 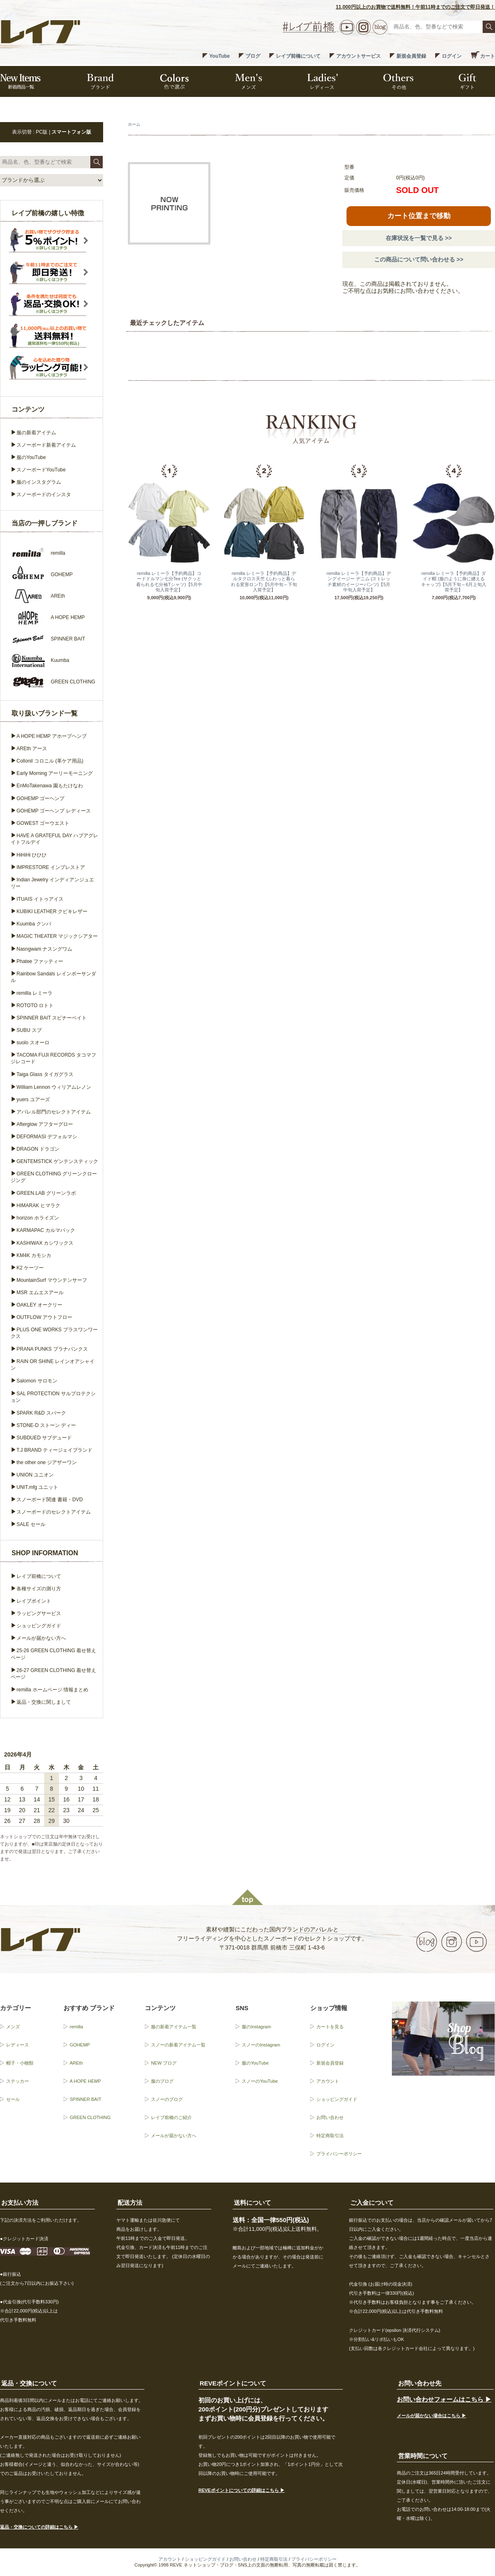 What do you see at coordinates (17, 2081) in the screenshot?
I see `ステッカー` at bounding box center [17, 2081].